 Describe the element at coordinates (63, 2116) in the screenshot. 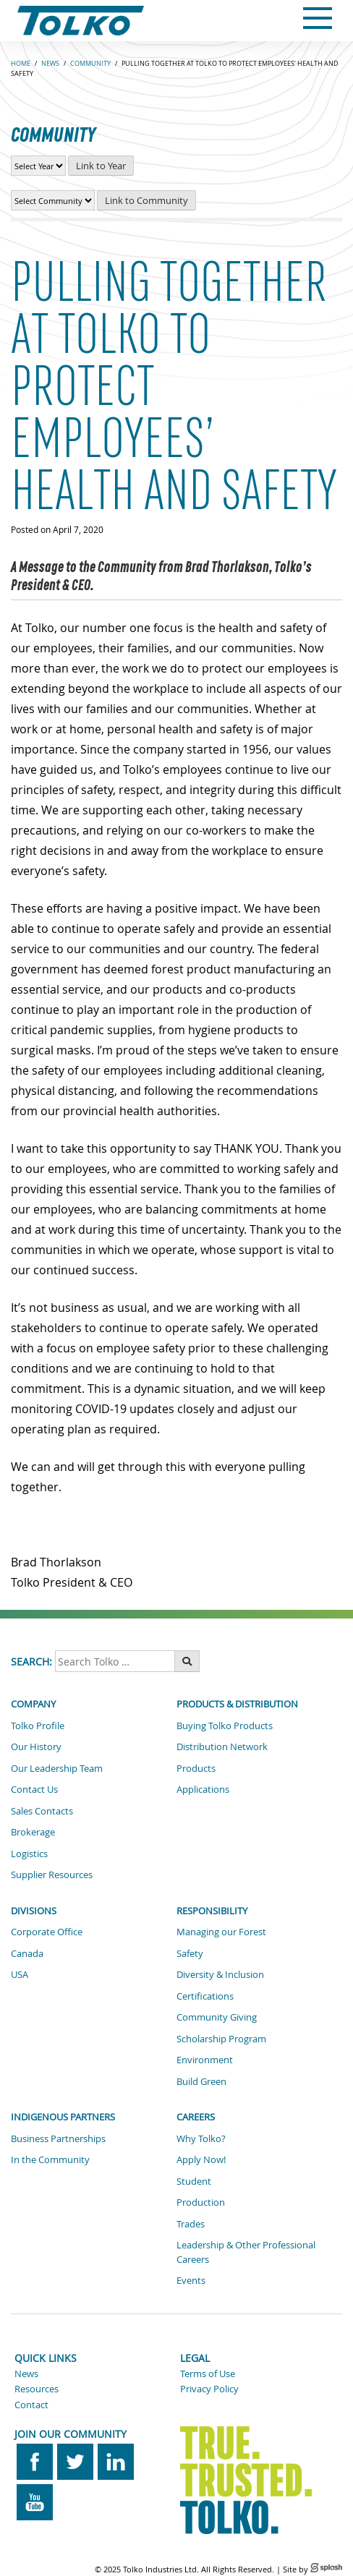

I see `Indigenous Partners` at that location.